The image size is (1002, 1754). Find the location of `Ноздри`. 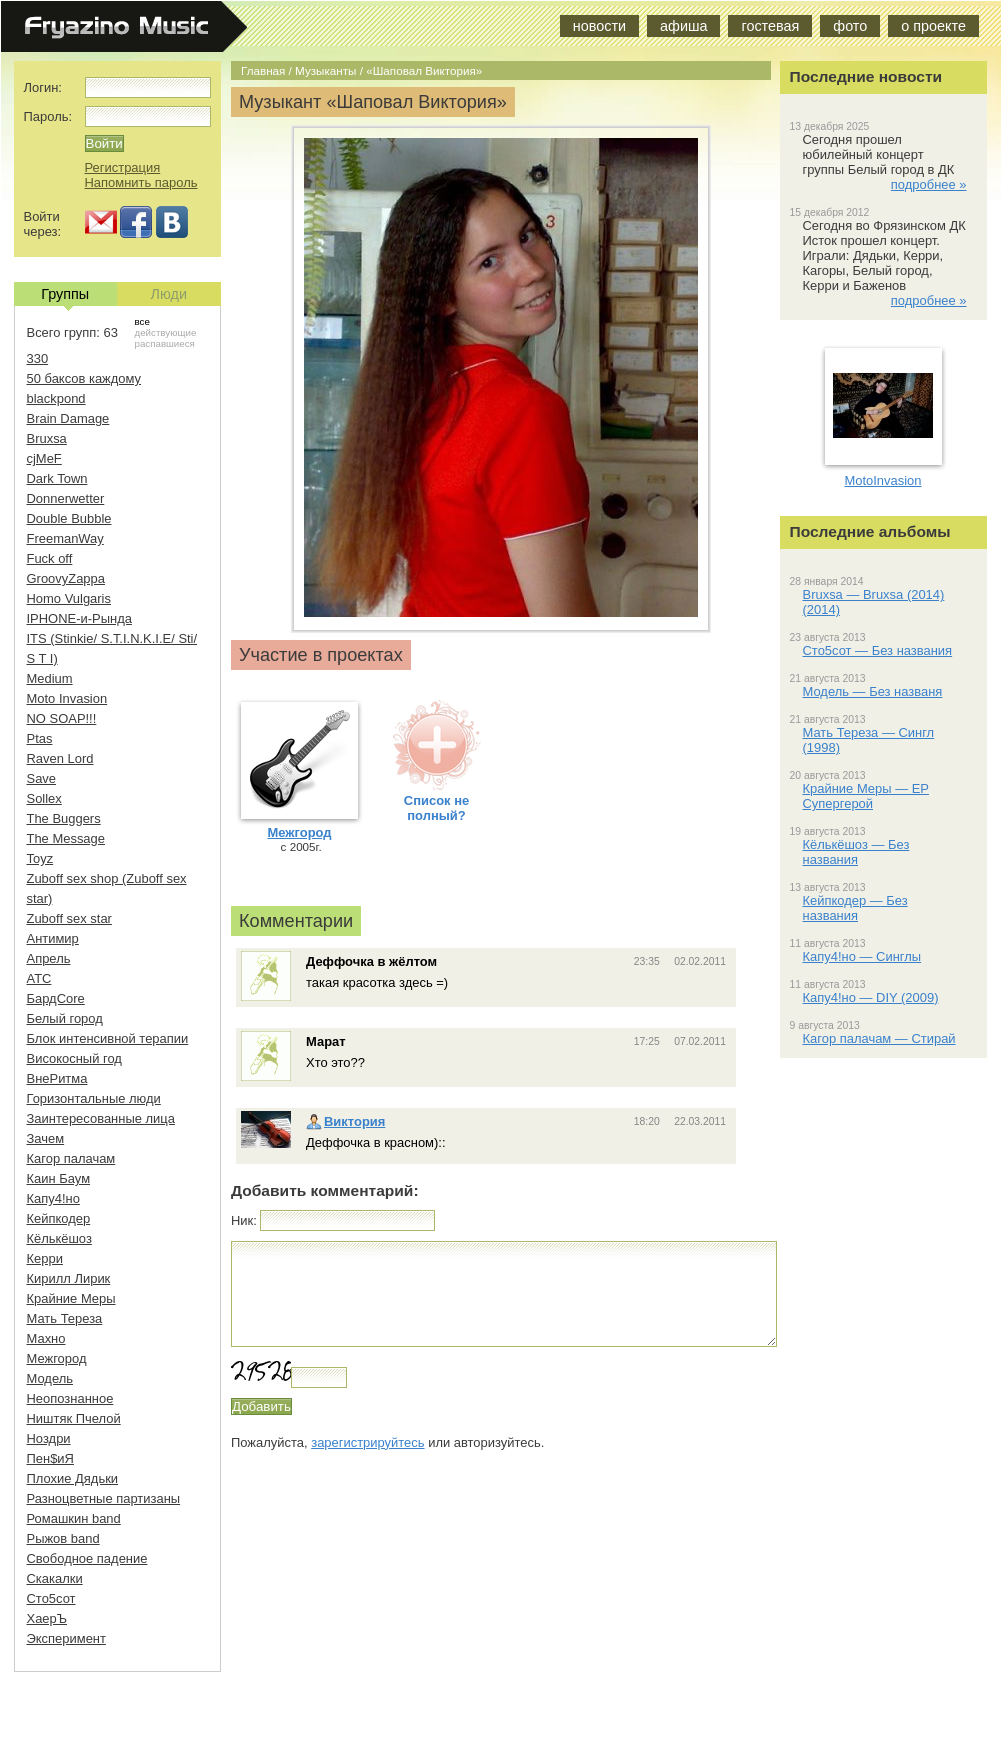

Ноздри is located at coordinates (49, 1438).